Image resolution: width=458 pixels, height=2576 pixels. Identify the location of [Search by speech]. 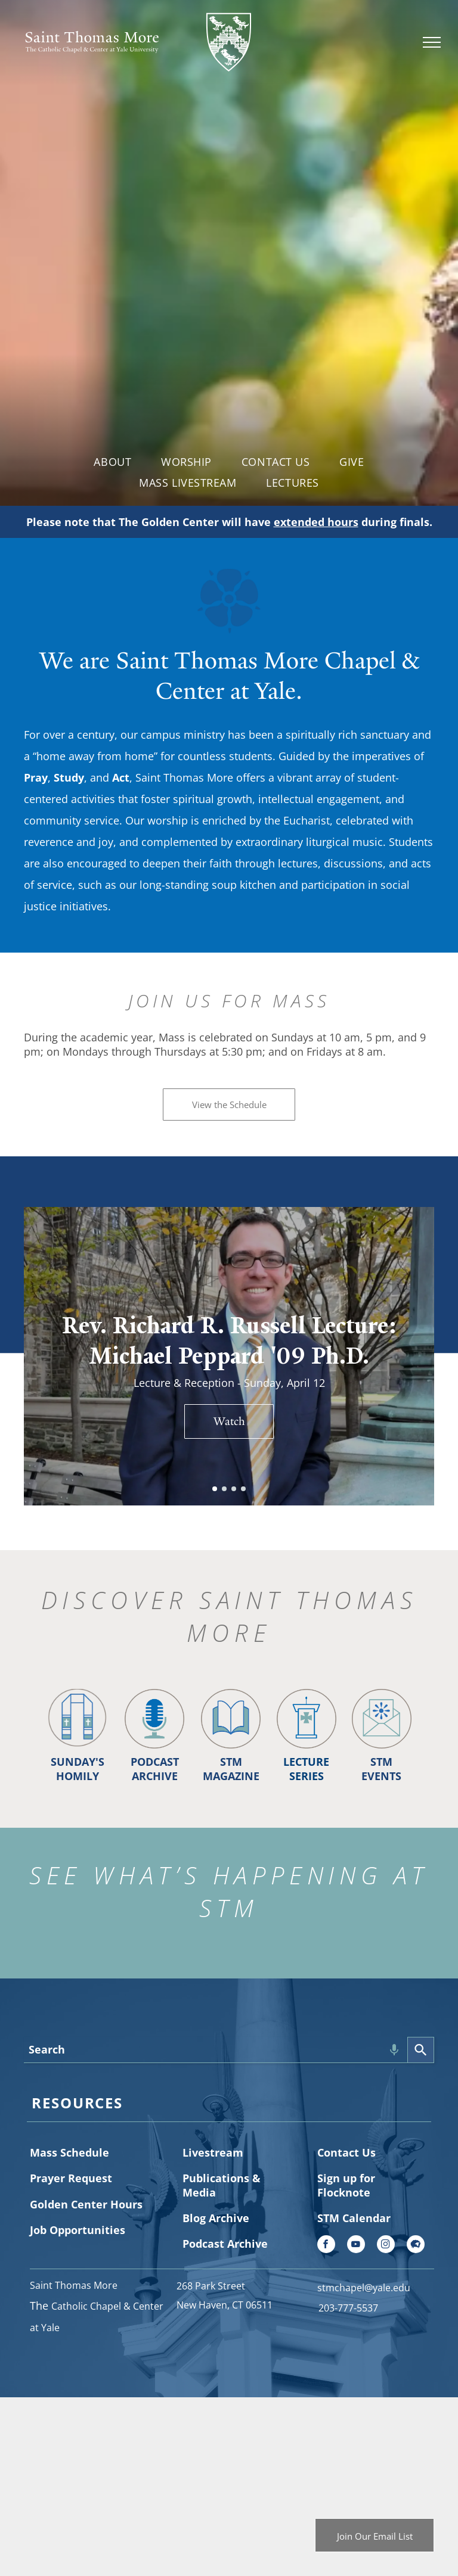
(394, 2050).